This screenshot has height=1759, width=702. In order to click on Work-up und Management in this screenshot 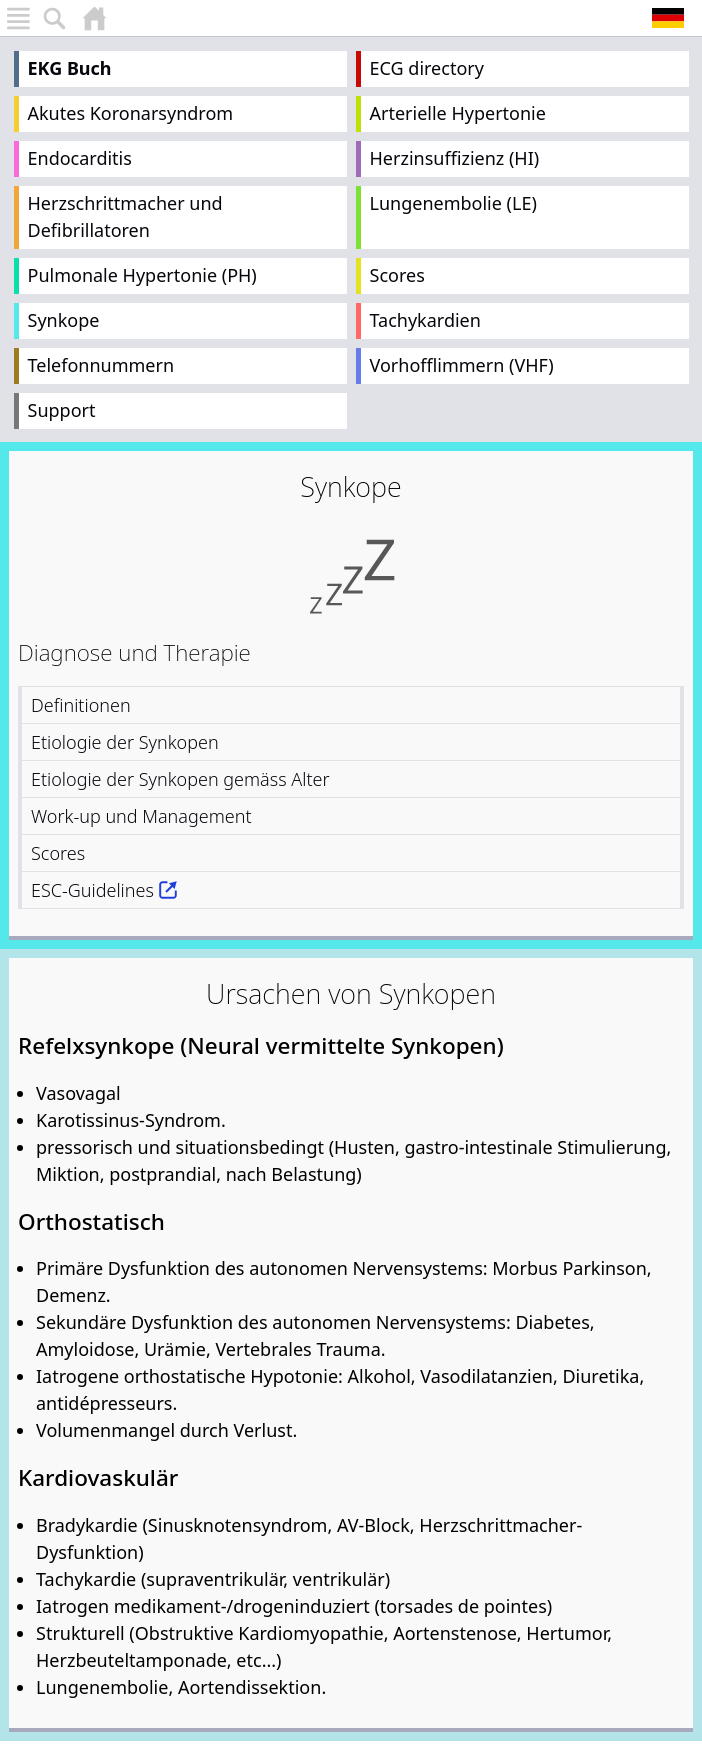, I will do `click(141, 816)`.